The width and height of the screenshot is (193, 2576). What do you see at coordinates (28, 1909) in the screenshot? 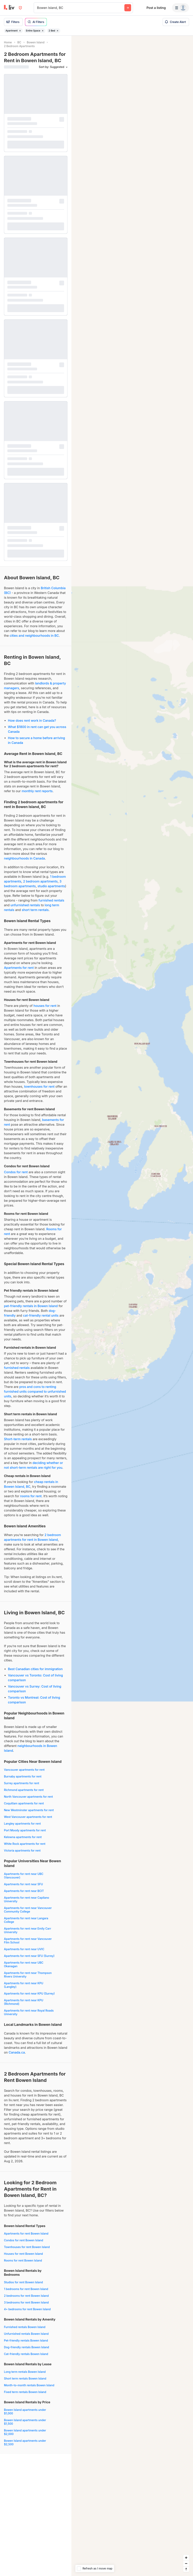
I see `Apartments for rent near Vancouver Community College` at bounding box center [28, 1909].